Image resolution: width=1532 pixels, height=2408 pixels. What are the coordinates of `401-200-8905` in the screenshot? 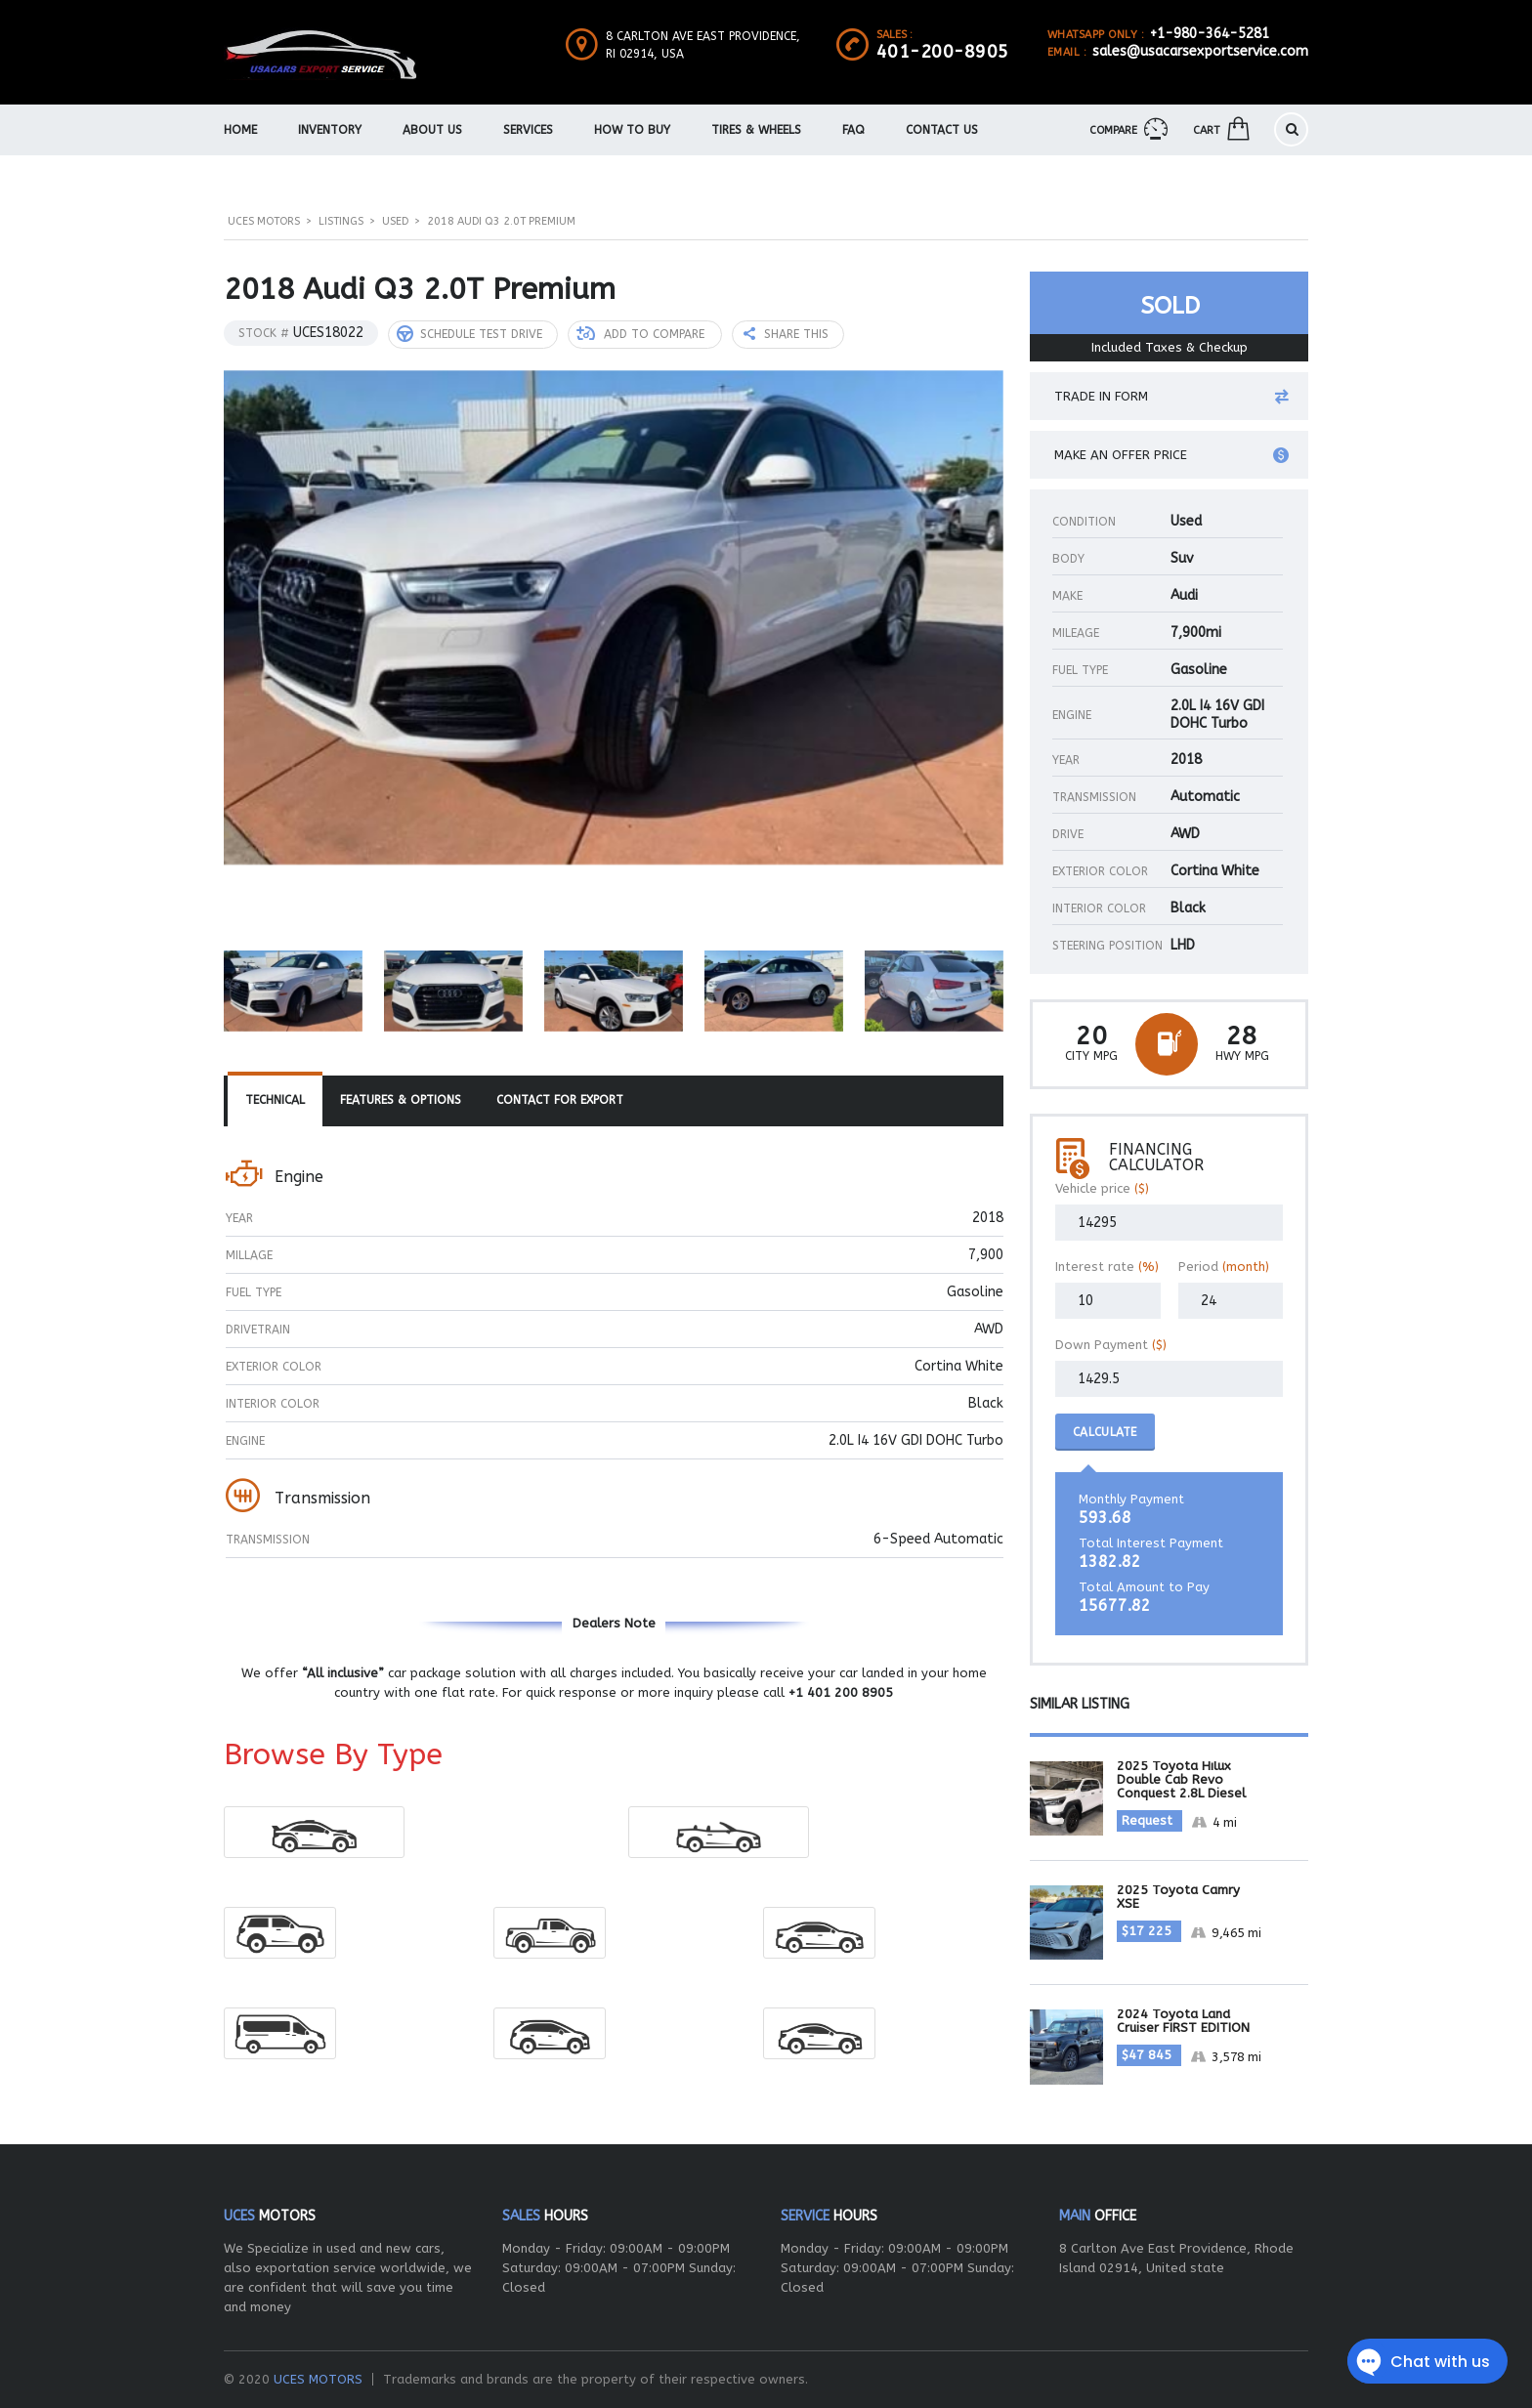 It's located at (942, 52).